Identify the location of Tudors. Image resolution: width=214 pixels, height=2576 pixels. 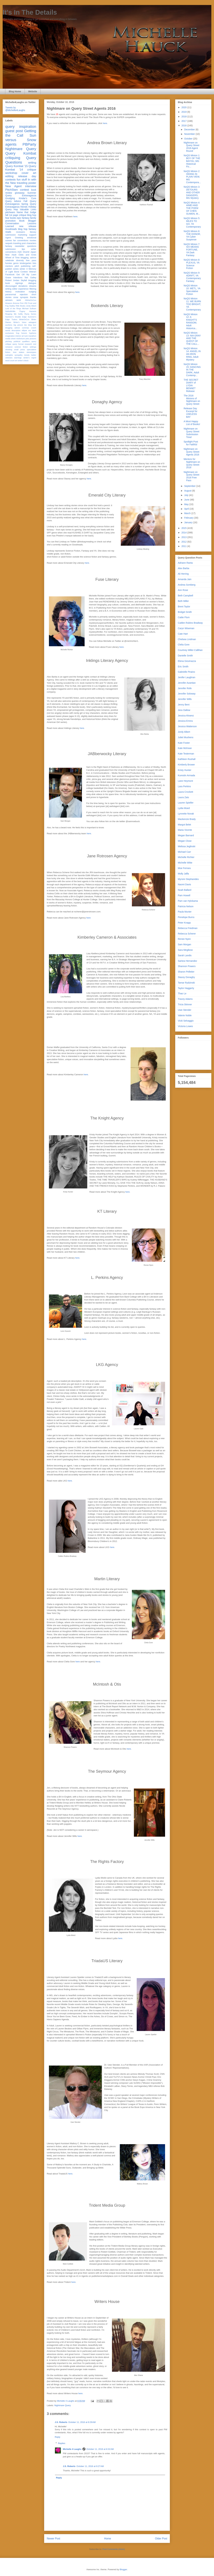
(14, 319).